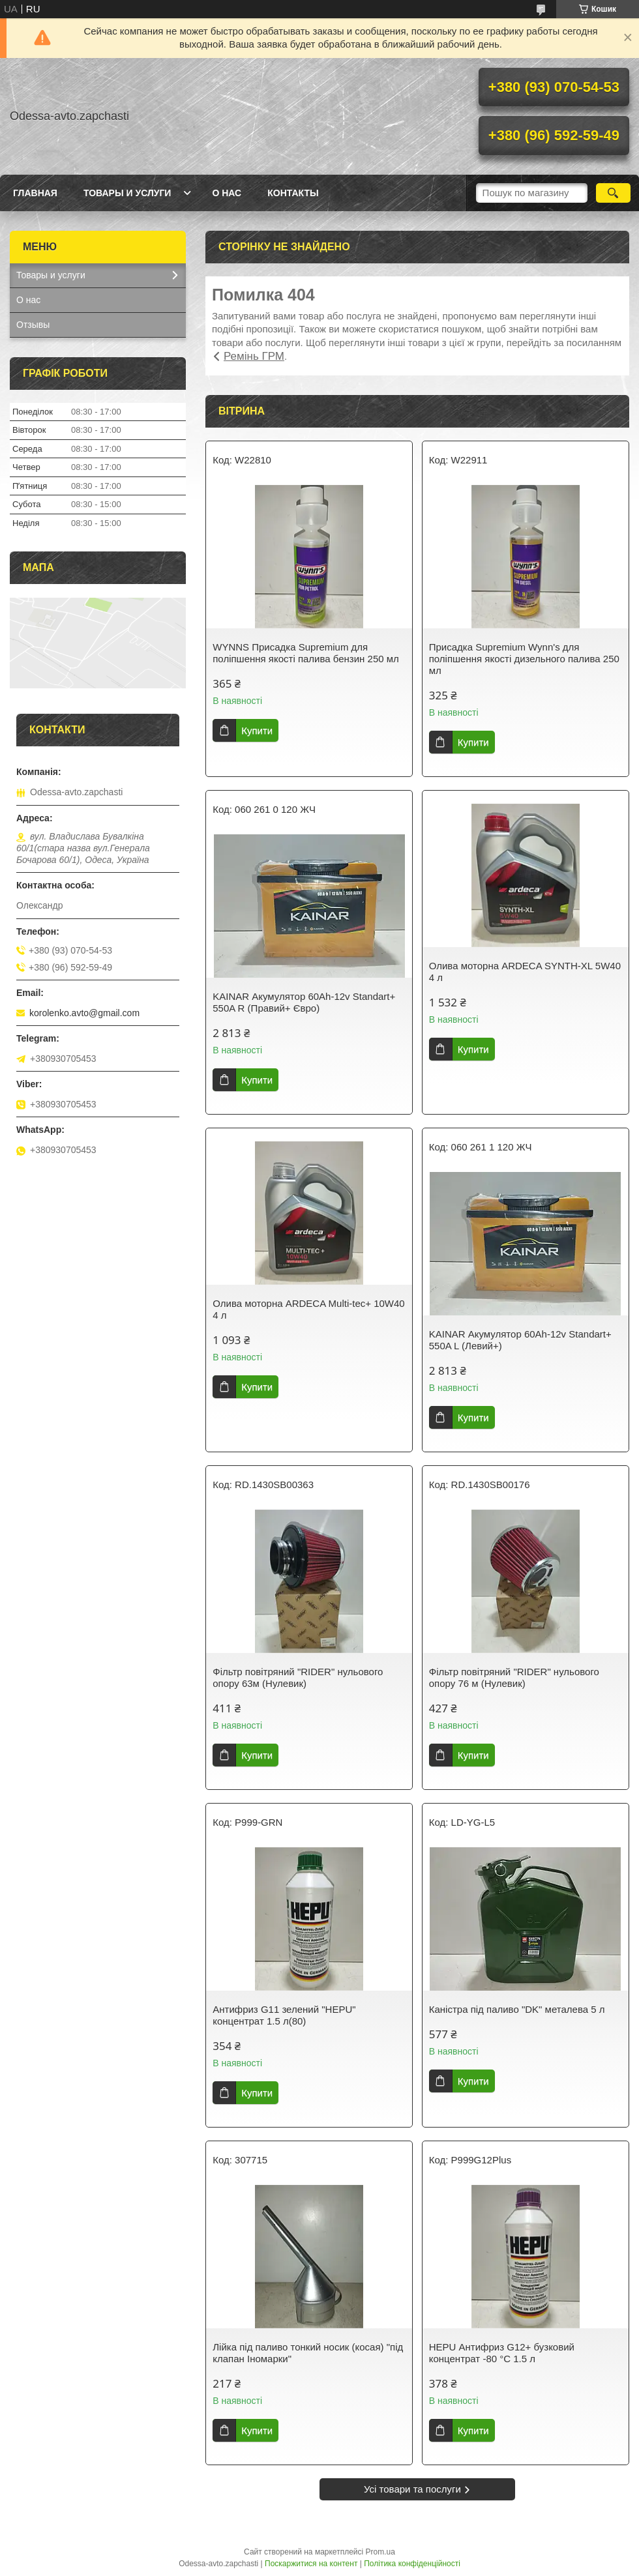  I want to click on Фільтр повітряний "RIDER" нульового опору 63м (Нулевик), so click(298, 1677).